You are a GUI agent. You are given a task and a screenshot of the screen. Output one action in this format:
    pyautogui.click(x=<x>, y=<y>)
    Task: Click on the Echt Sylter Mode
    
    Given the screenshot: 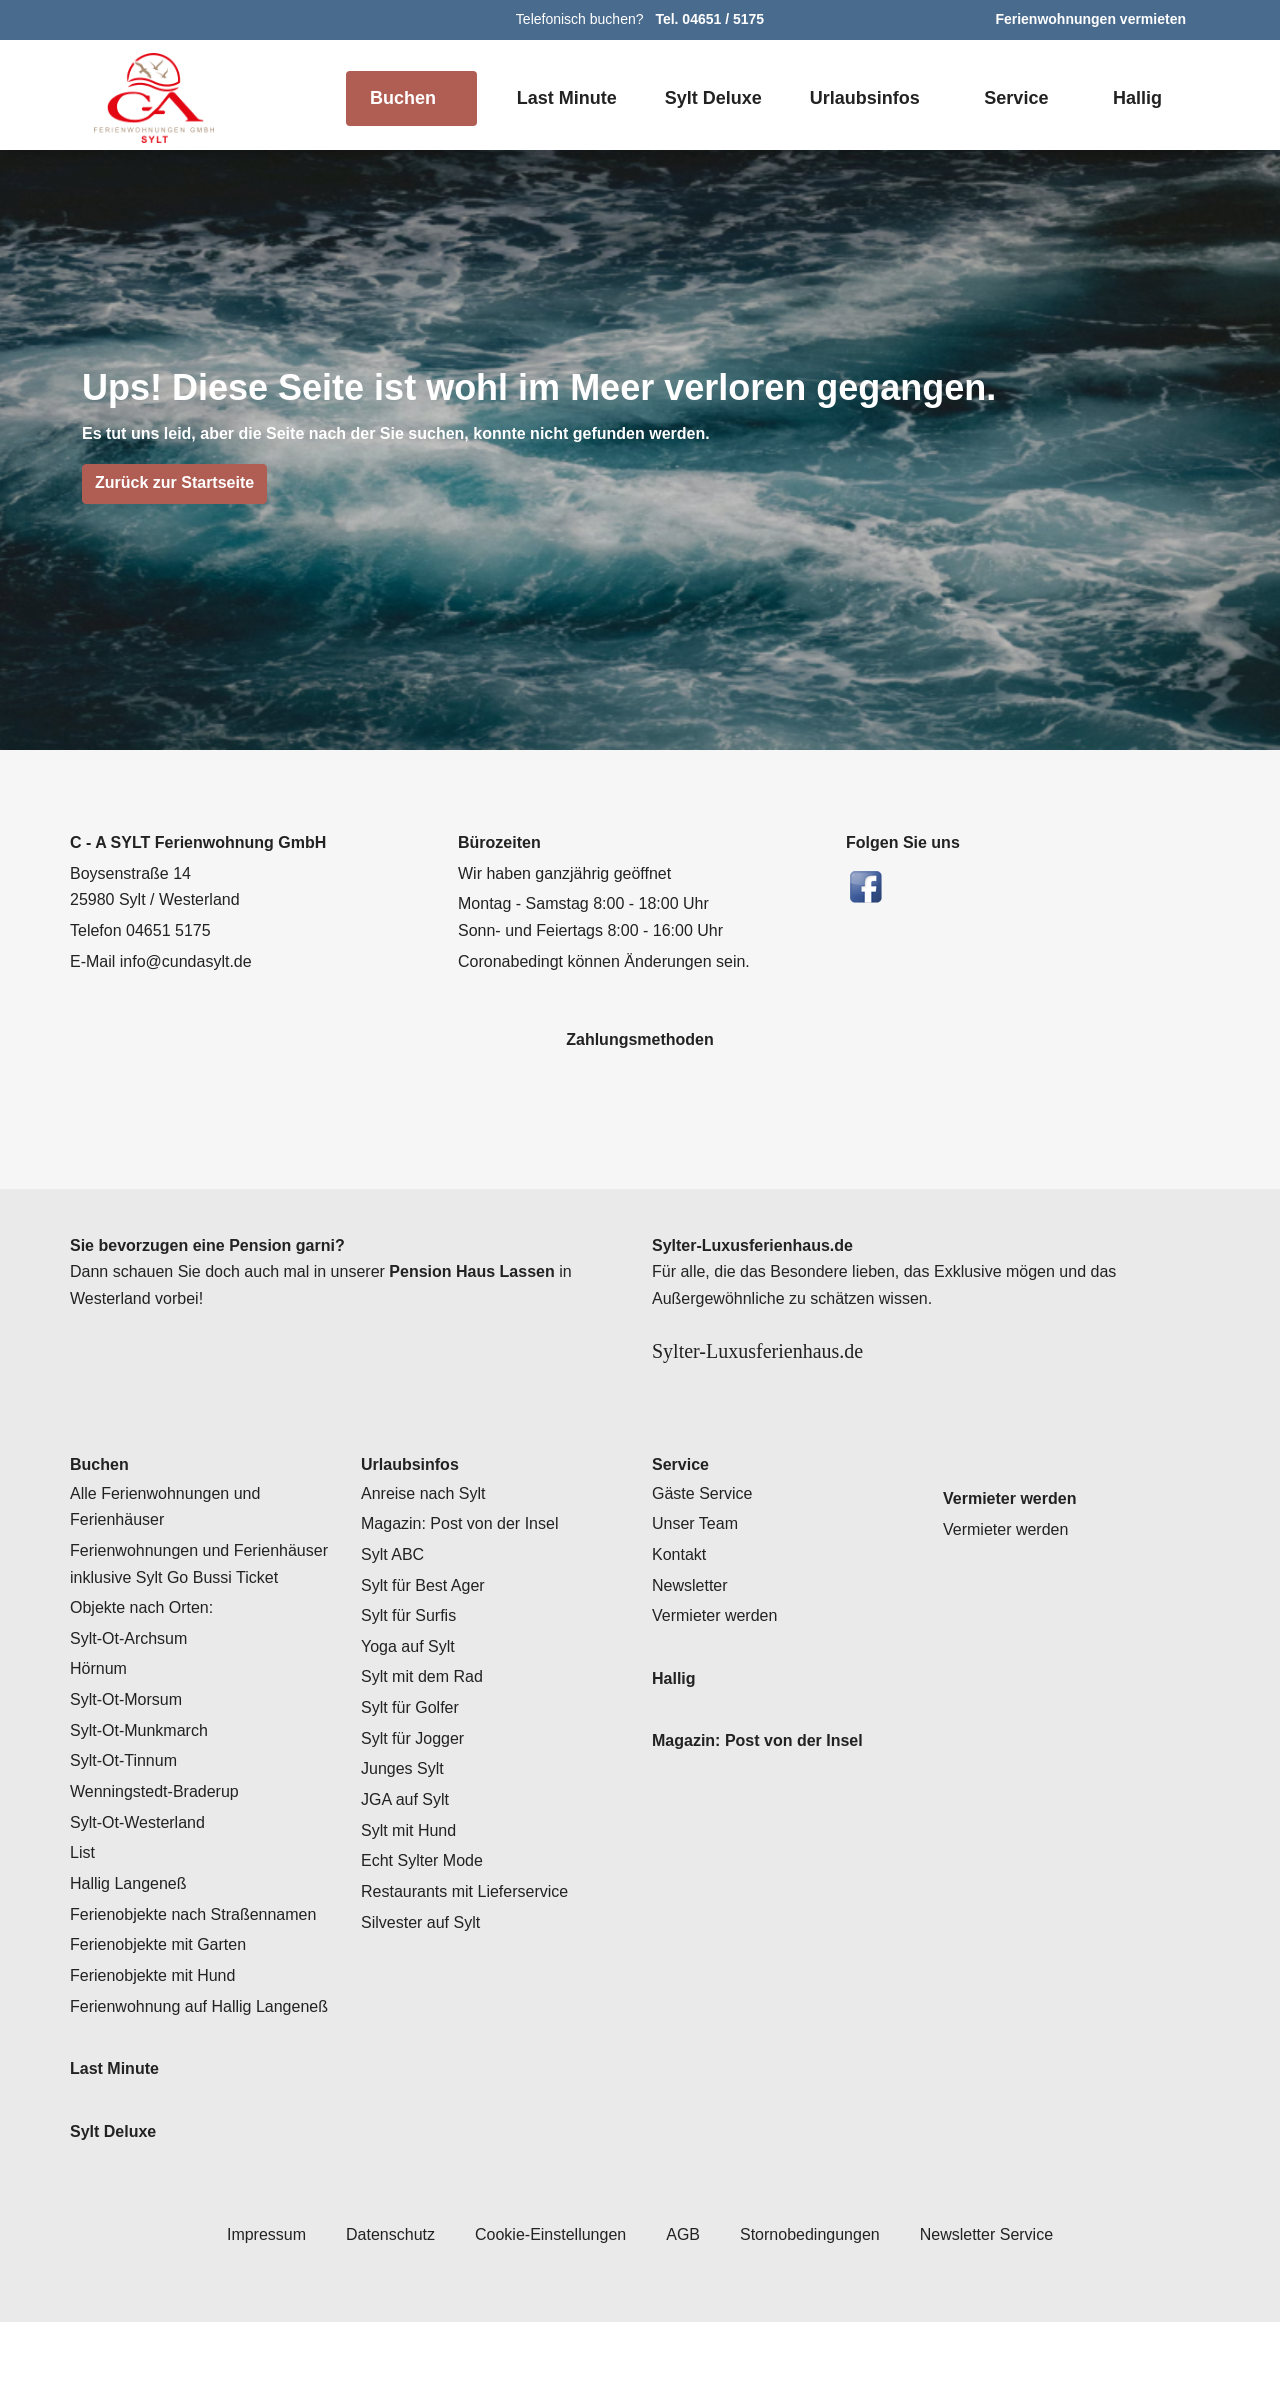 What is the action you would take?
    pyautogui.click(x=424, y=1908)
    